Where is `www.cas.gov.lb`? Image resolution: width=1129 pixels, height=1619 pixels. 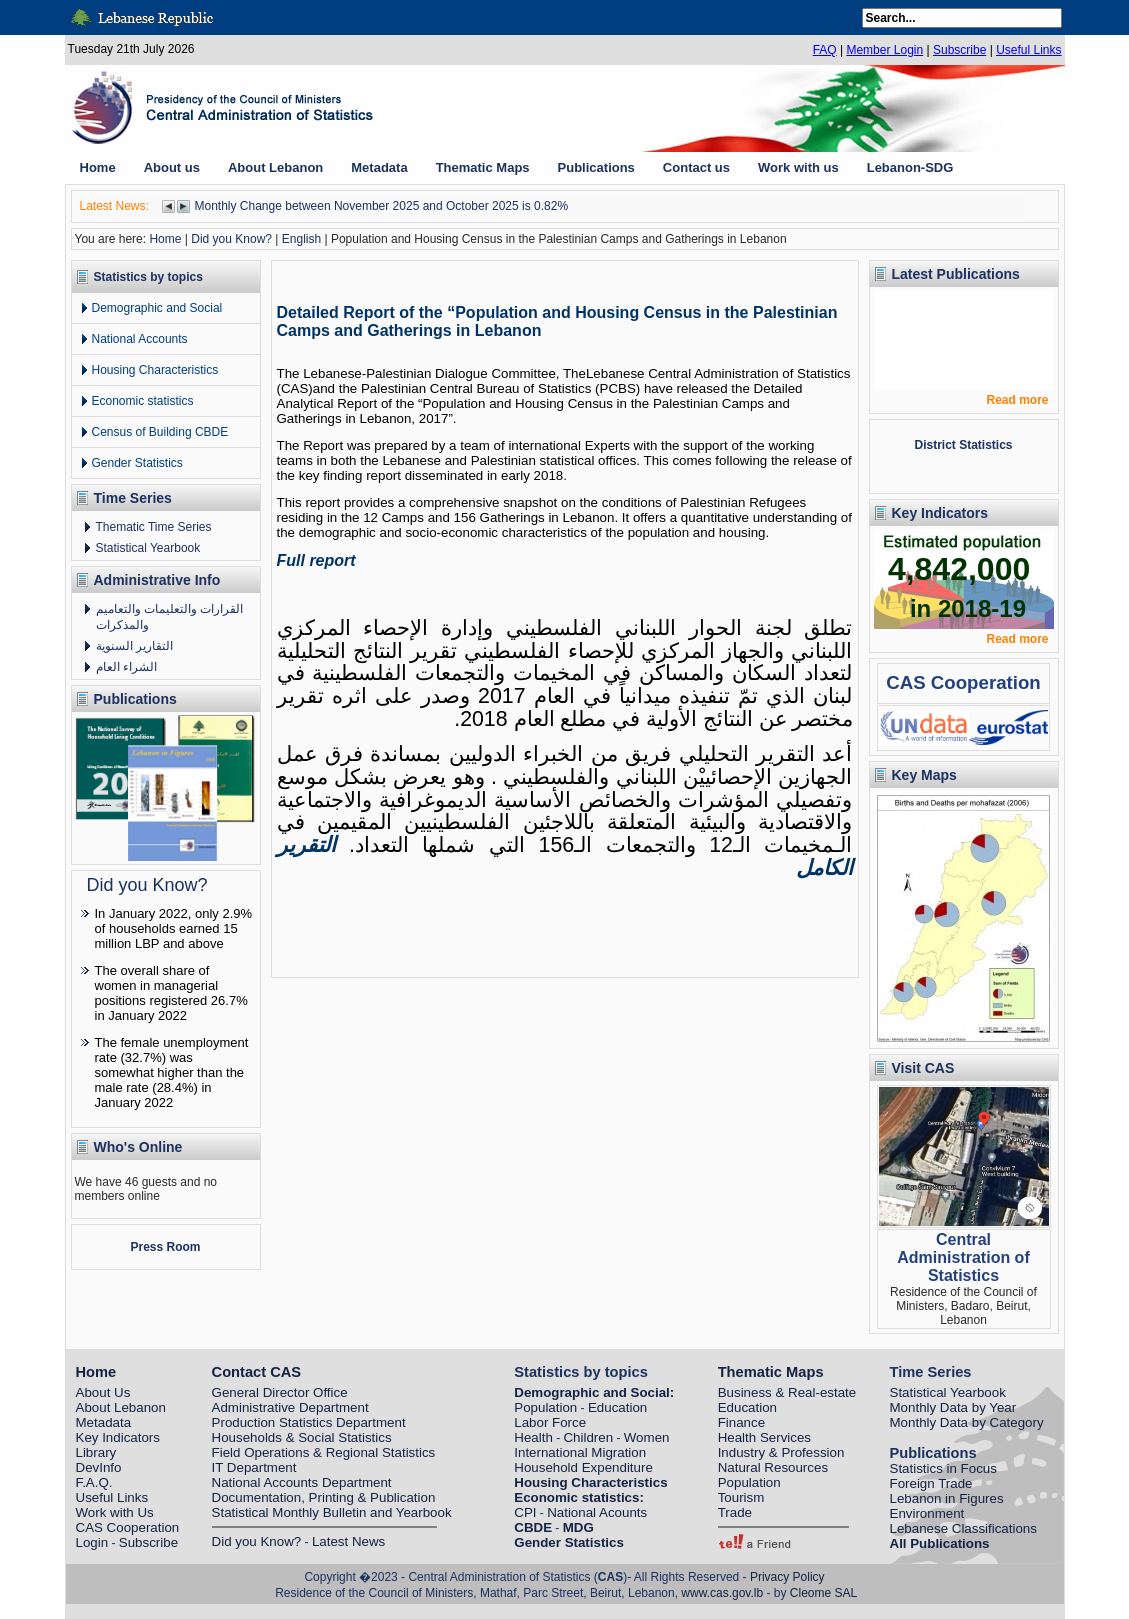 www.cas.gov.lb is located at coordinates (722, 1593).